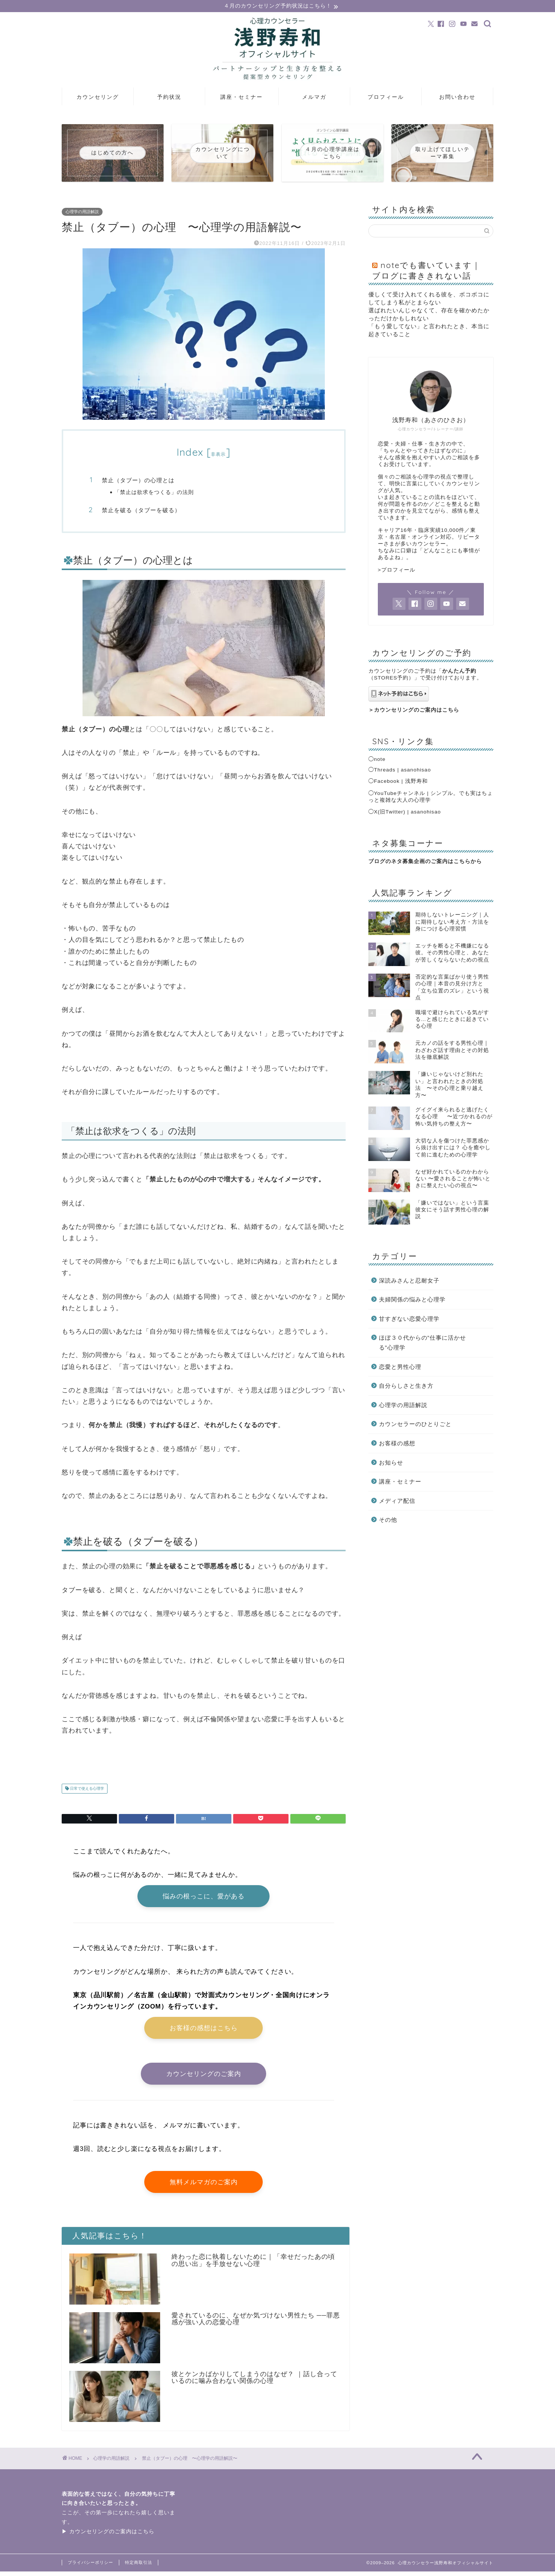 This screenshot has height=2576, width=555. What do you see at coordinates (141, 510) in the screenshot?
I see `禁止を破る（タブーを破る）` at bounding box center [141, 510].